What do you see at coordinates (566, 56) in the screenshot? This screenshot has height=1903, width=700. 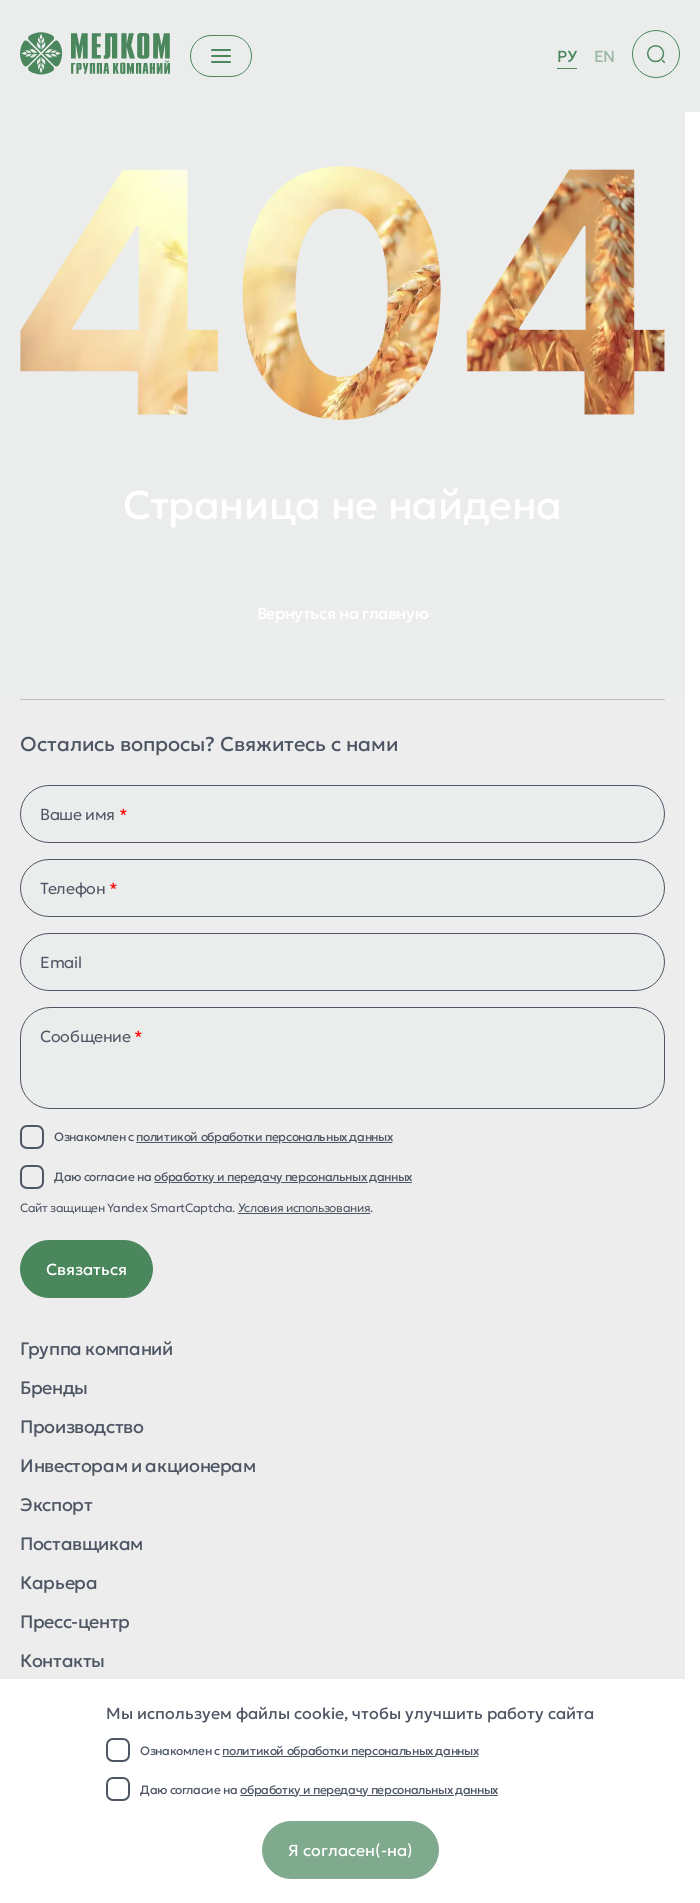 I see `РУ` at bounding box center [566, 56].